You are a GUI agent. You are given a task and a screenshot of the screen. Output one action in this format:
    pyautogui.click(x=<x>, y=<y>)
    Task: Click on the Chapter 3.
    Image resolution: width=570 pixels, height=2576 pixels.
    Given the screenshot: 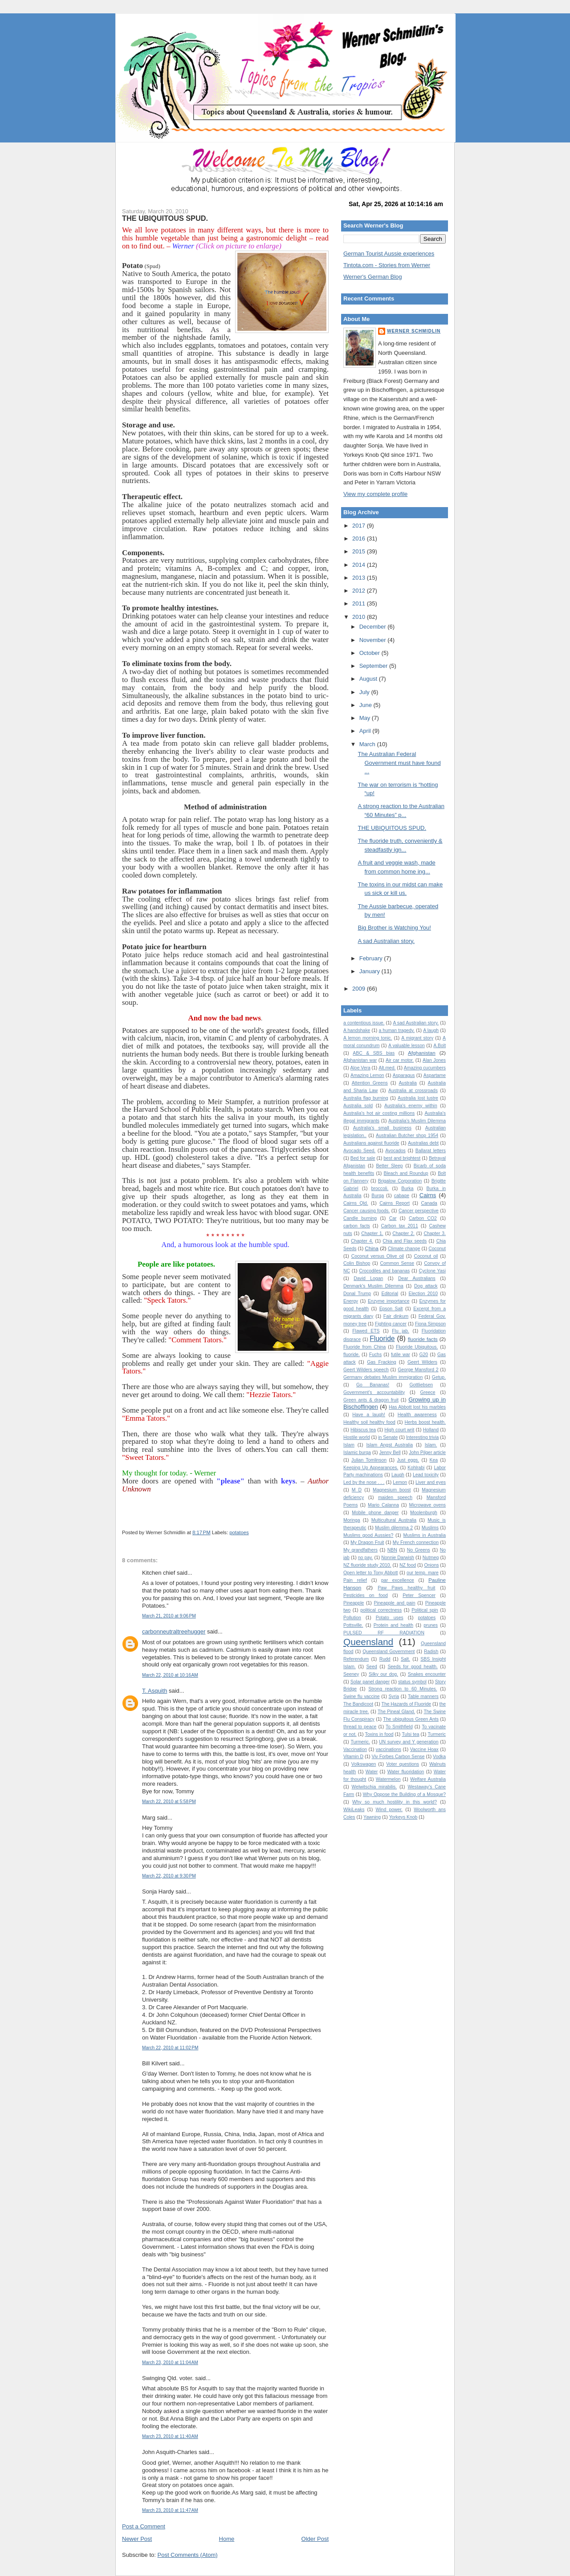 What is the action you would take?
    pyautogui.click(x=434, y=1233)
    